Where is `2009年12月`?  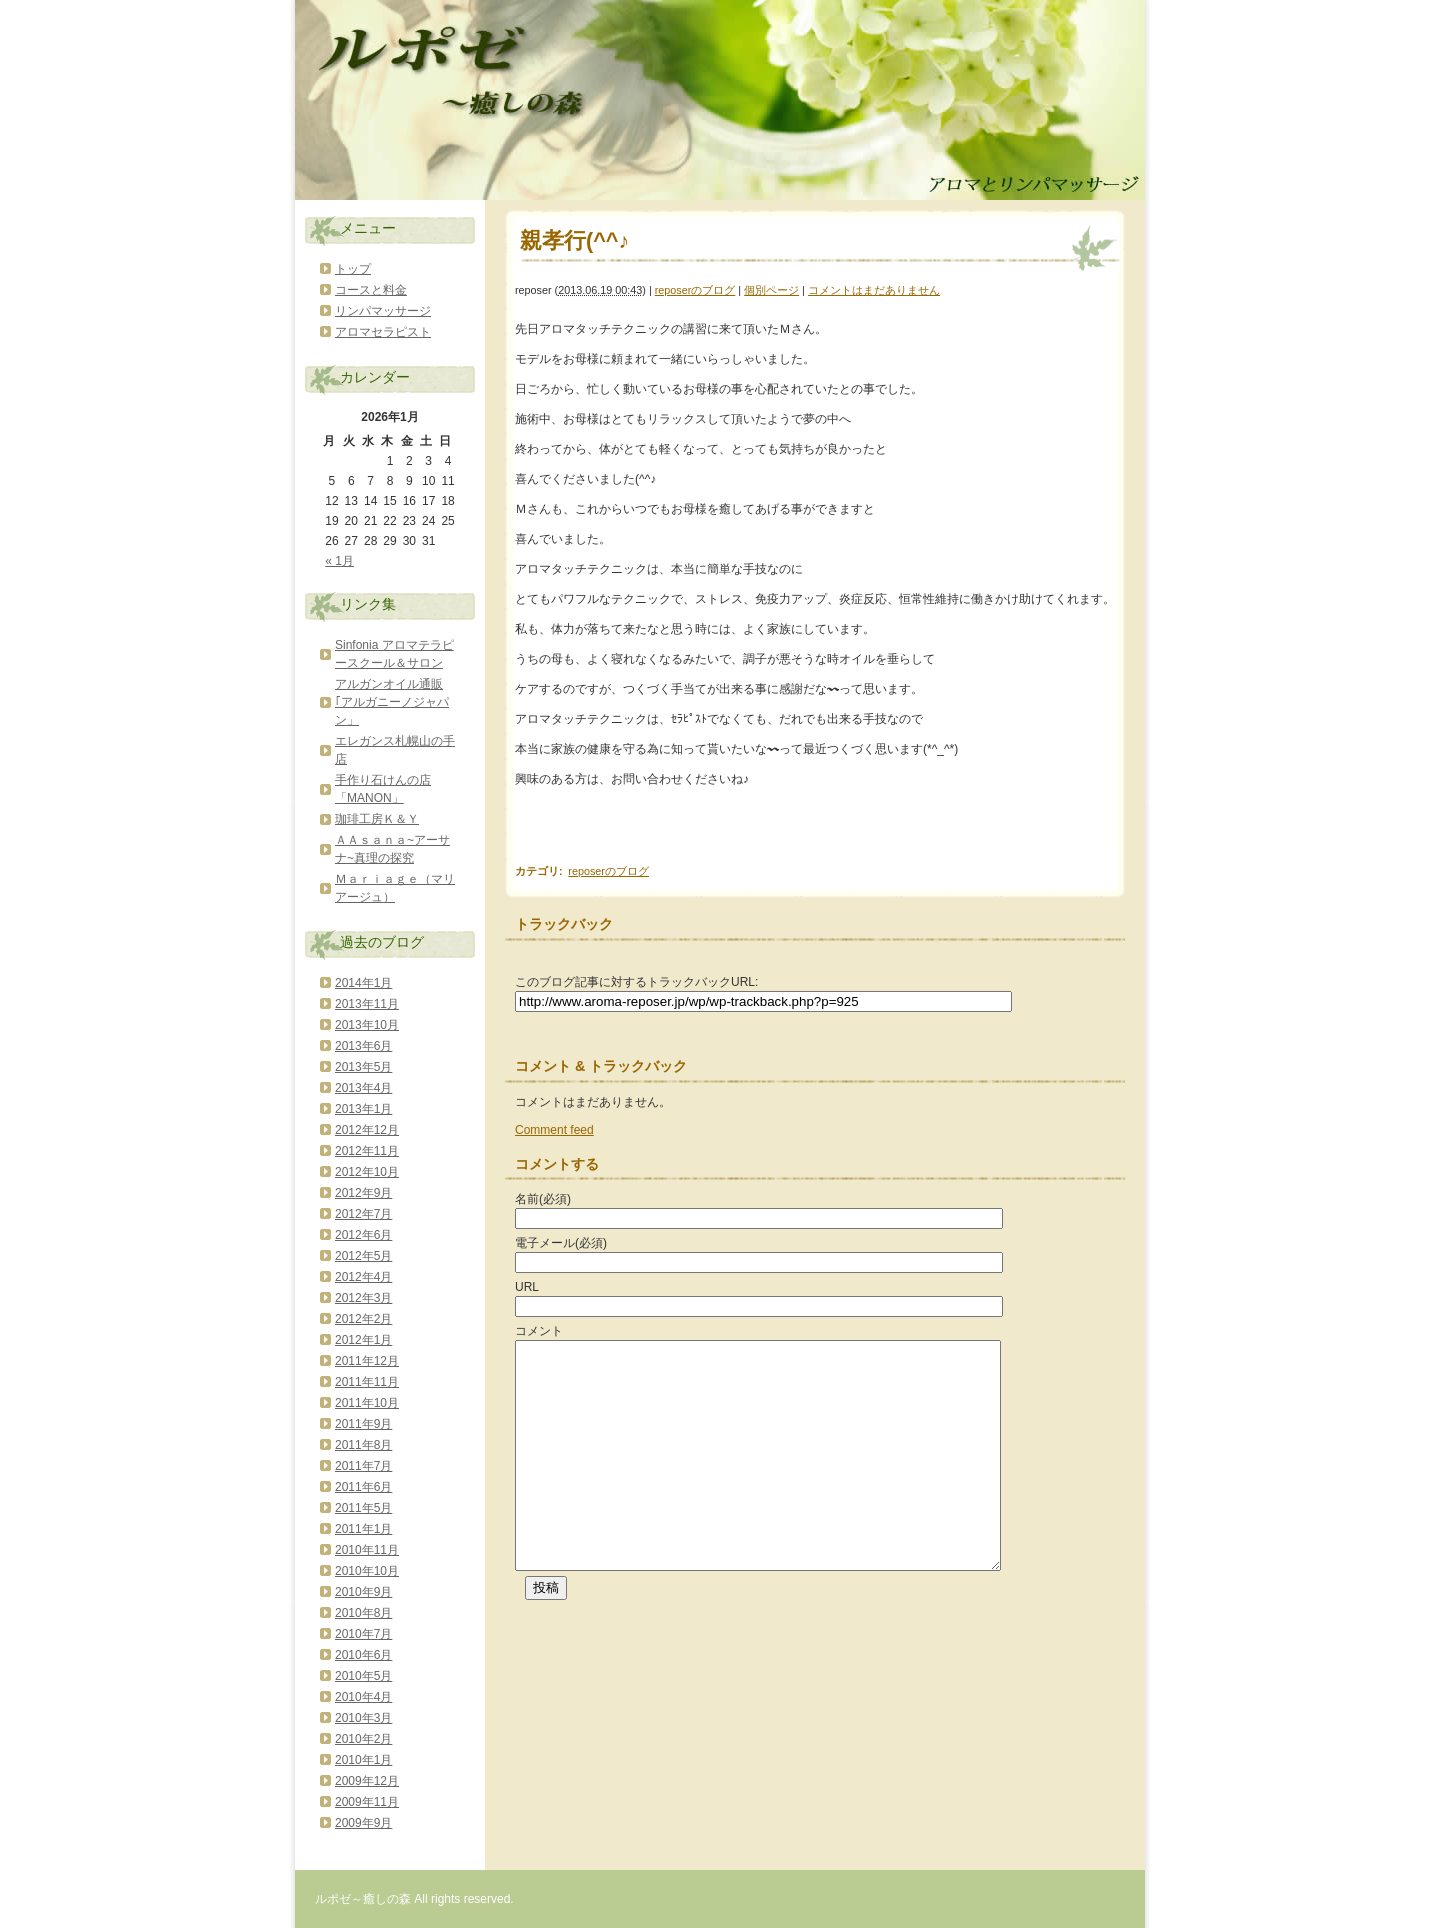 2009年12月 is located at coordinates (367, 1781).